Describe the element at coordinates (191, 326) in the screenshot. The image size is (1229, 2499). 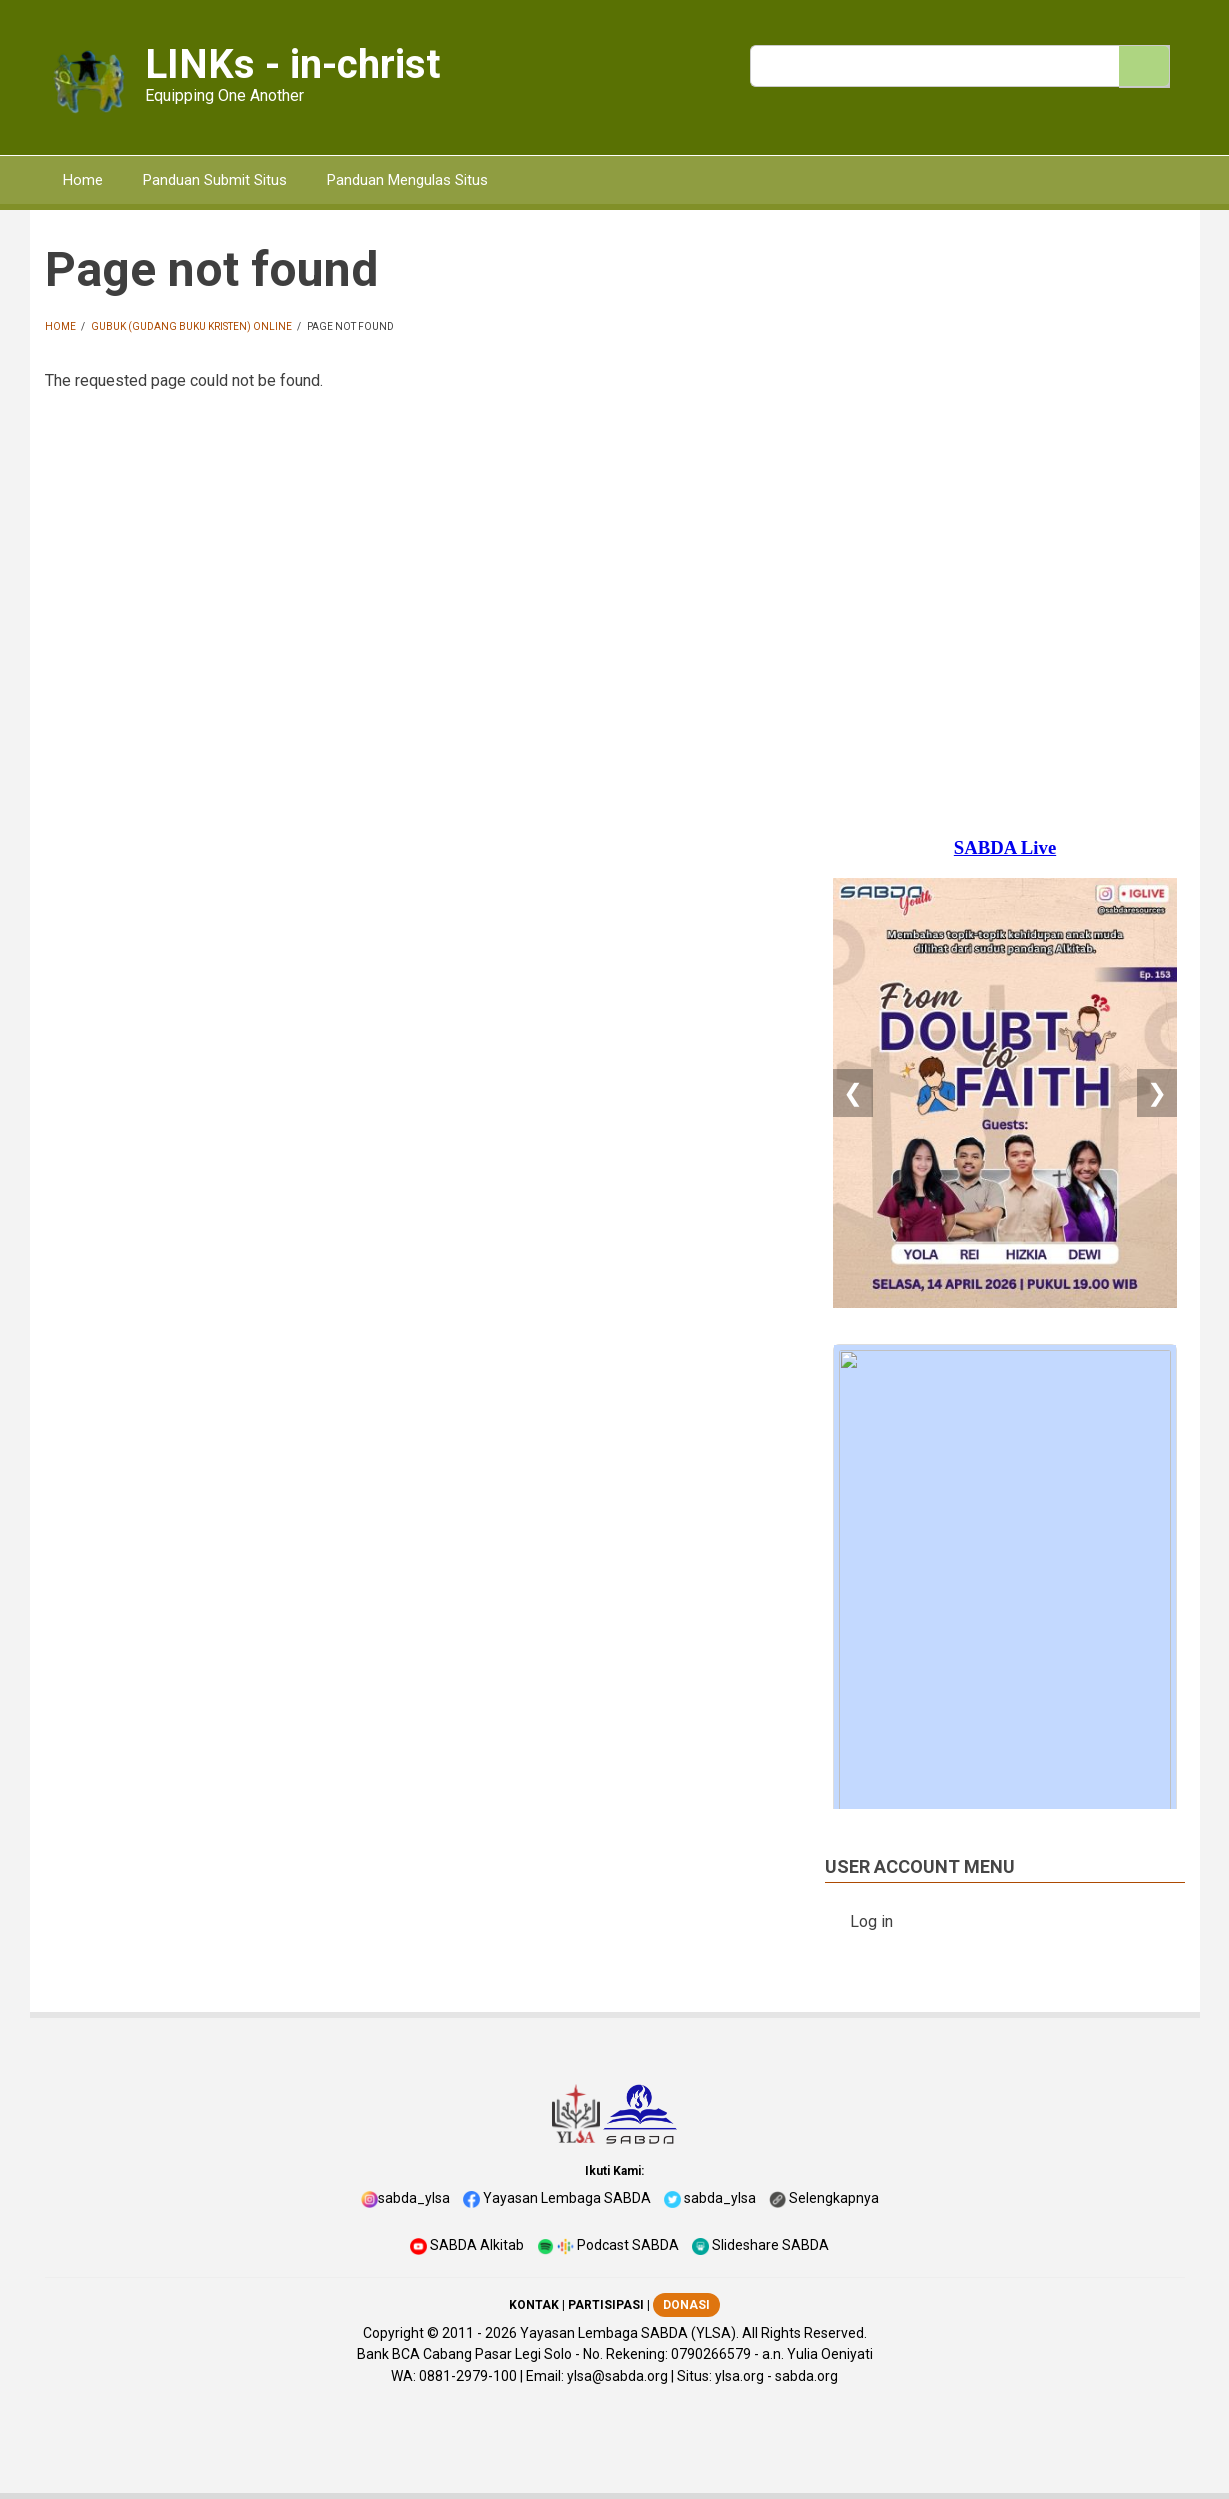
I see `GUBUK (Gudang Buku Kristen) Online` at that location.